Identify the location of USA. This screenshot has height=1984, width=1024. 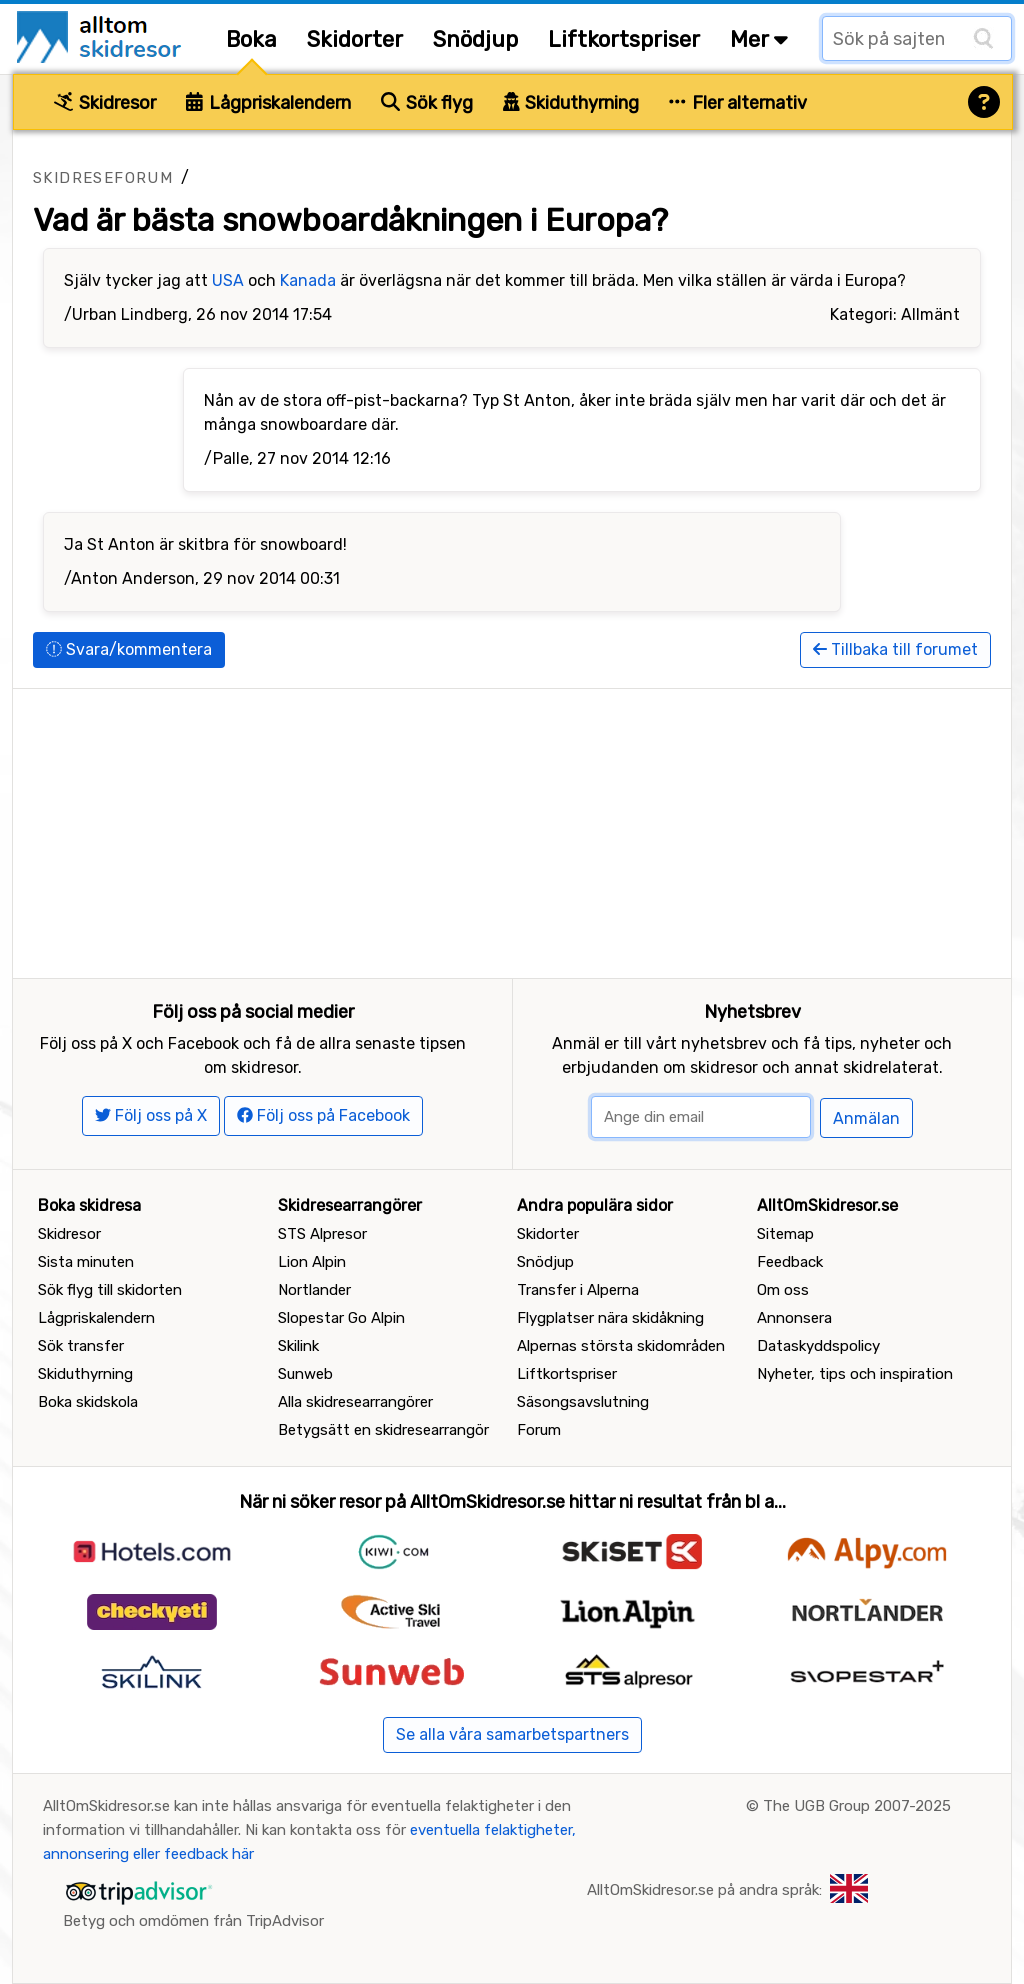
(228, 280).